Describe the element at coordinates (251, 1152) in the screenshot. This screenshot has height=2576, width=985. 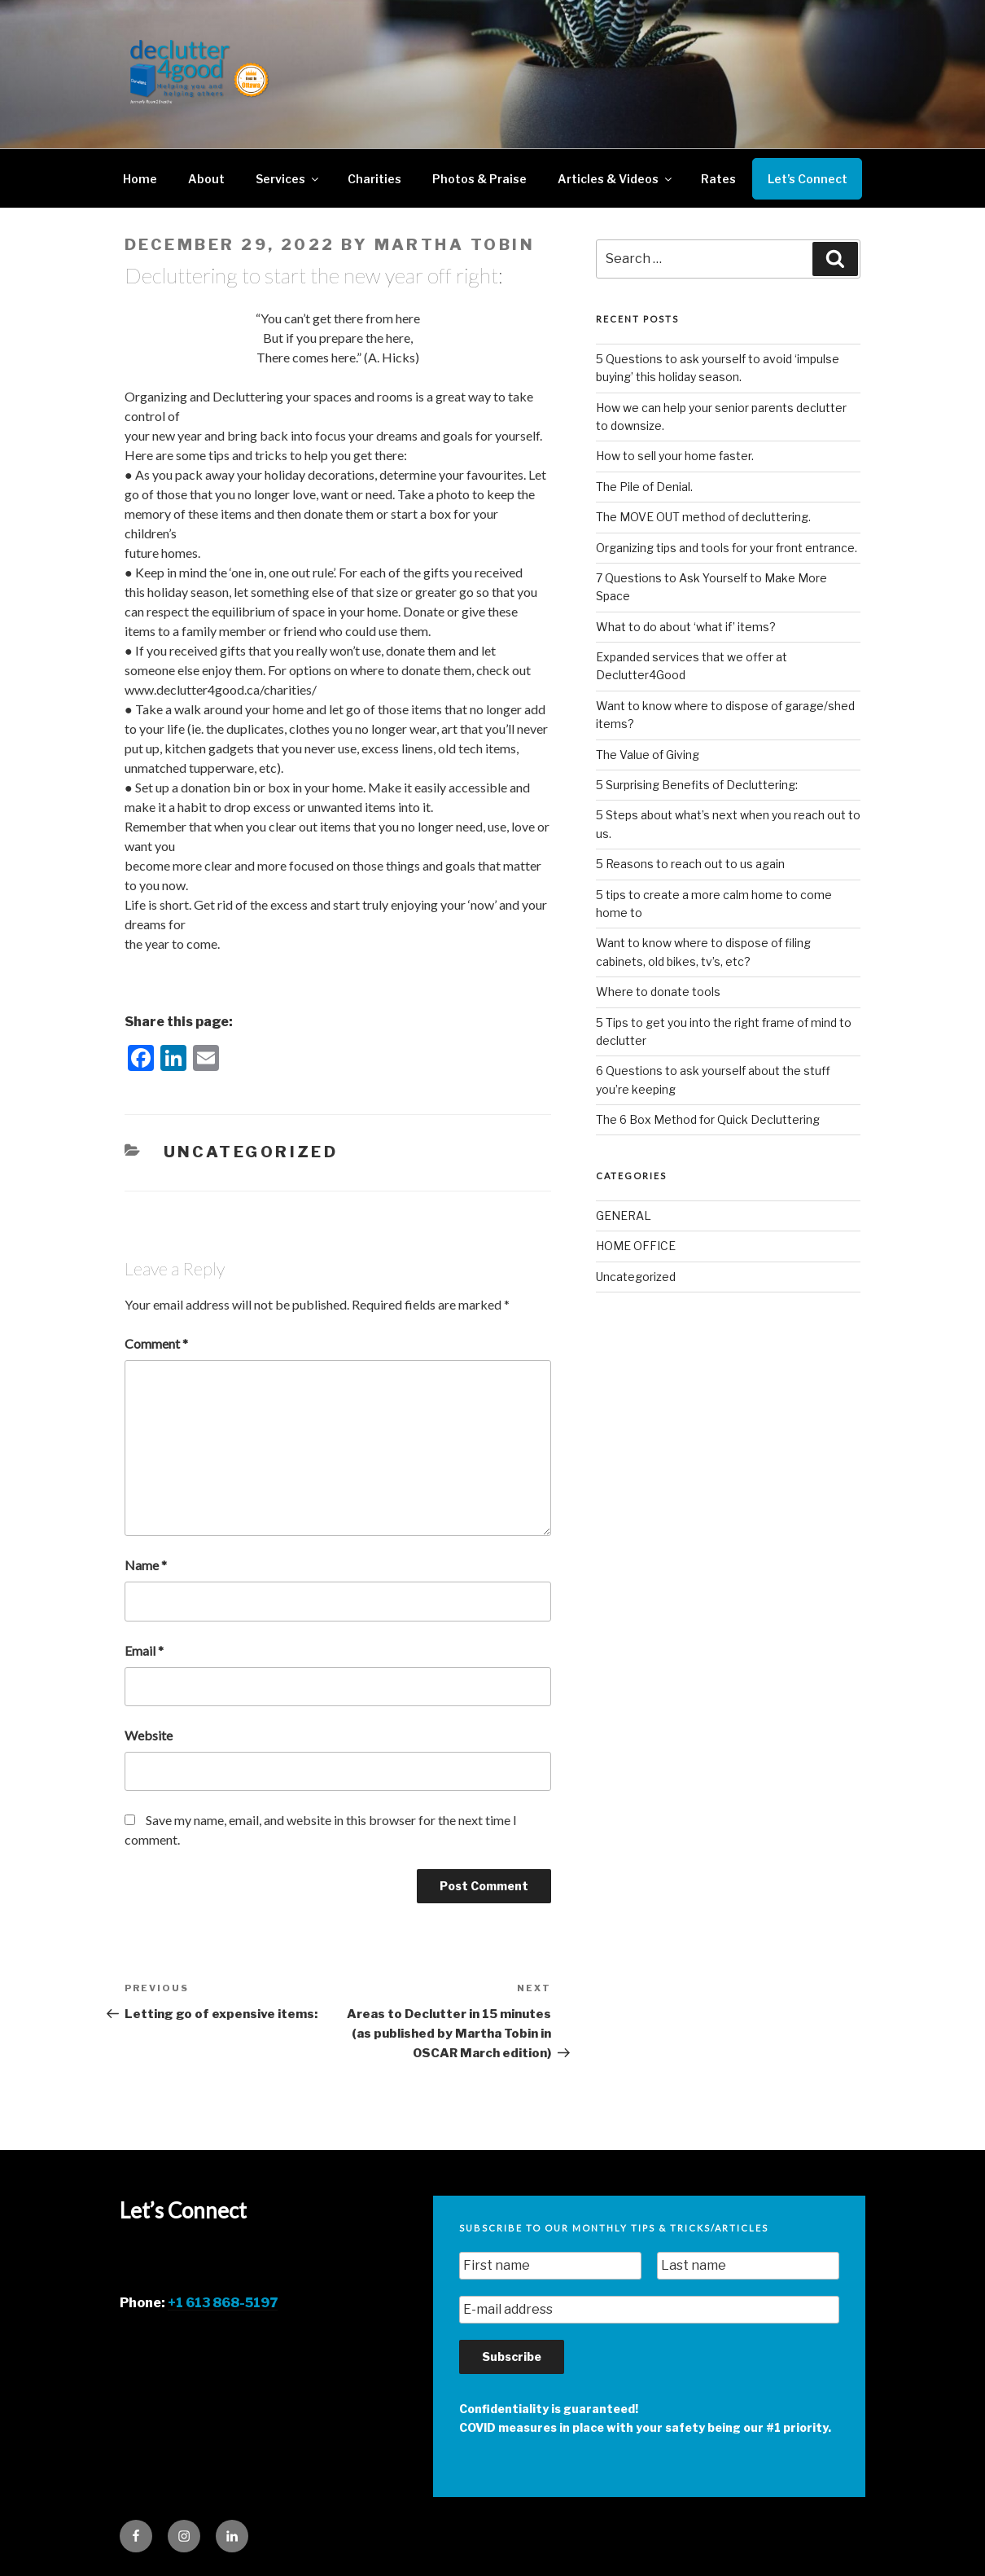
I see `Uncategorized` at that location.